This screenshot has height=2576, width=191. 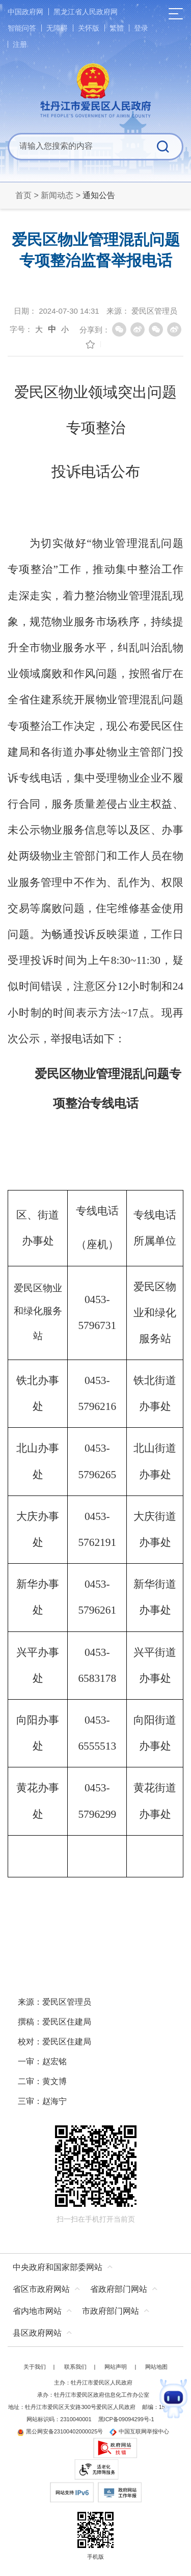 What do you see at coordinates (139, 2431) in the screenshot?
I see `中国互联网举报中心` at bounding box center [139, 2431].